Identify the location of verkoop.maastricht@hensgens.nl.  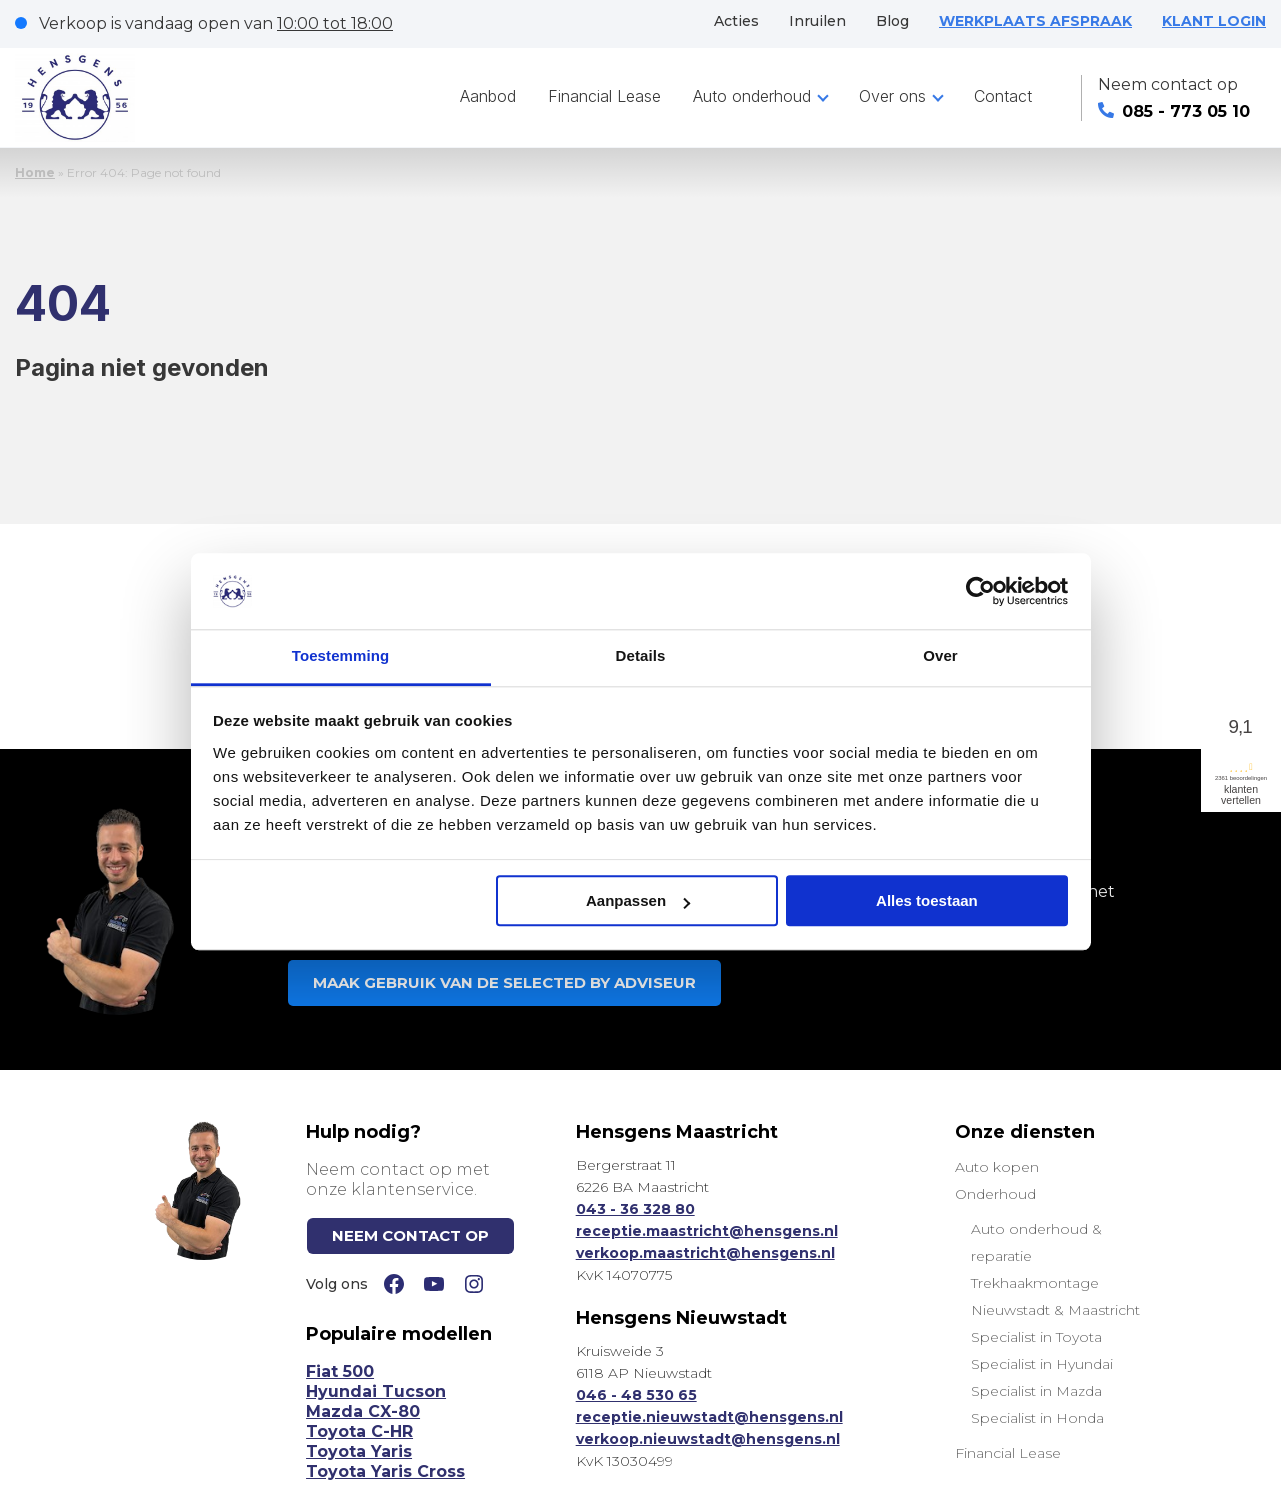
(705, 1253).